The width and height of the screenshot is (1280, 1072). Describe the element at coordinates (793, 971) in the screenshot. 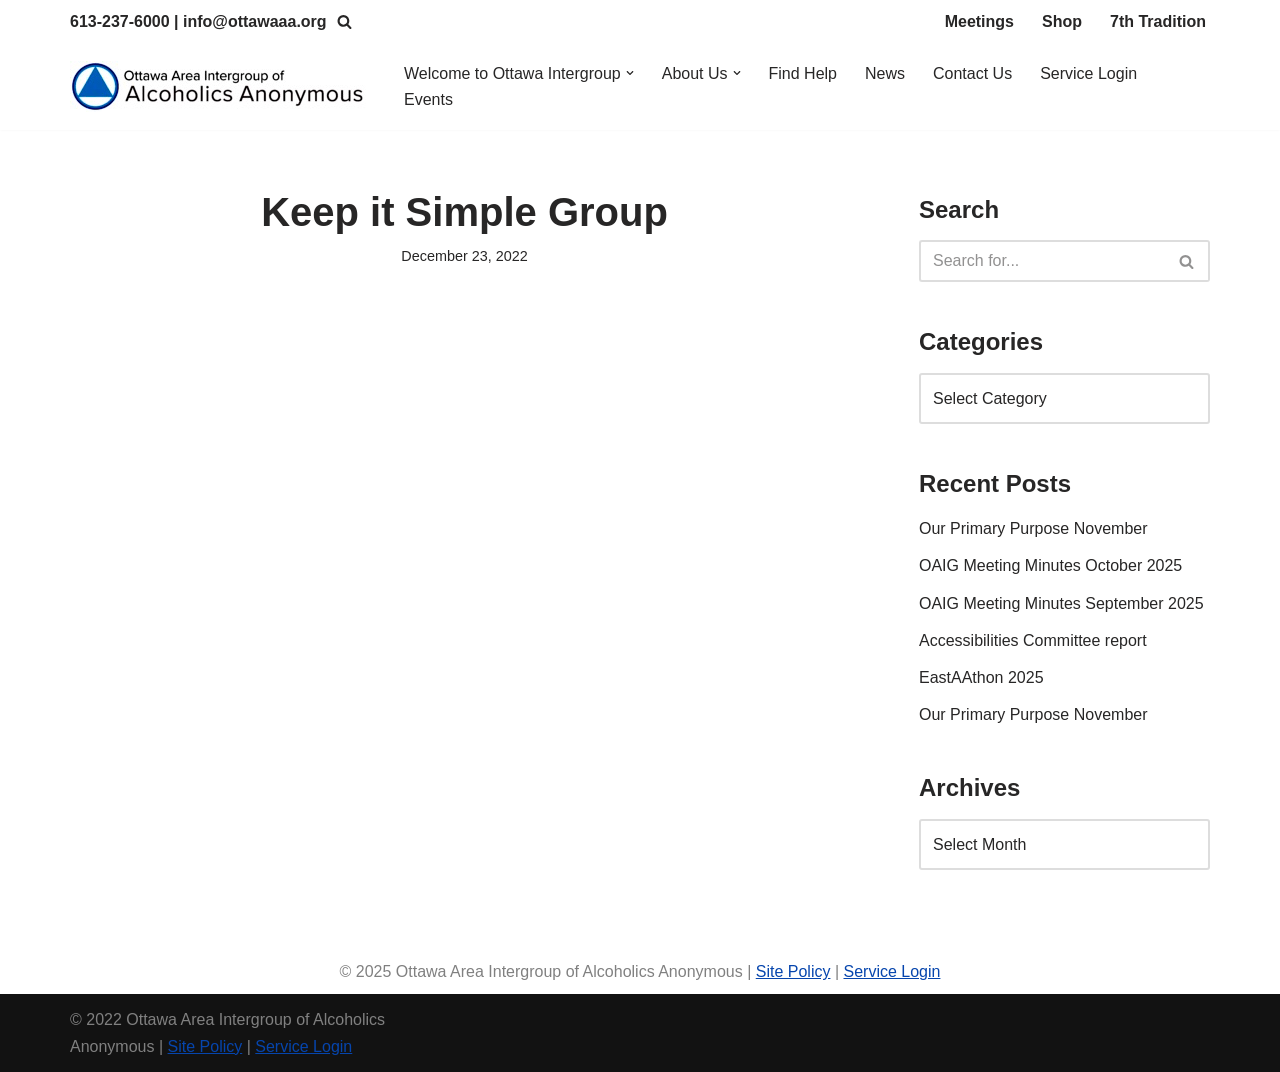

I see `Site Policy` at that location.